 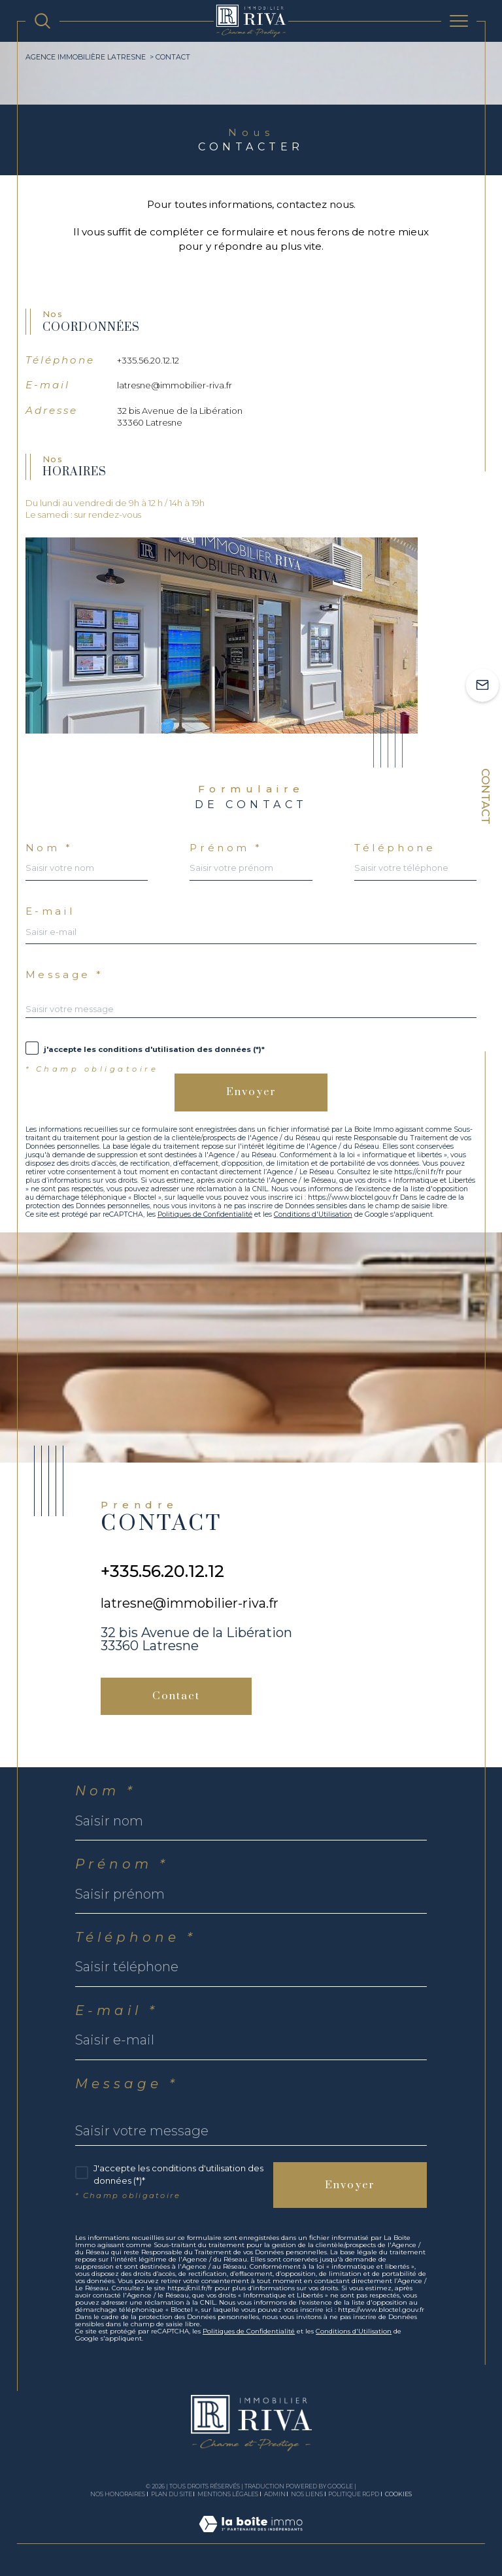 What do you see at coordinates (174, 385) in the screenshot?
I see `latresne@immobilier-riva.fr` at bounding box center [174, 385].